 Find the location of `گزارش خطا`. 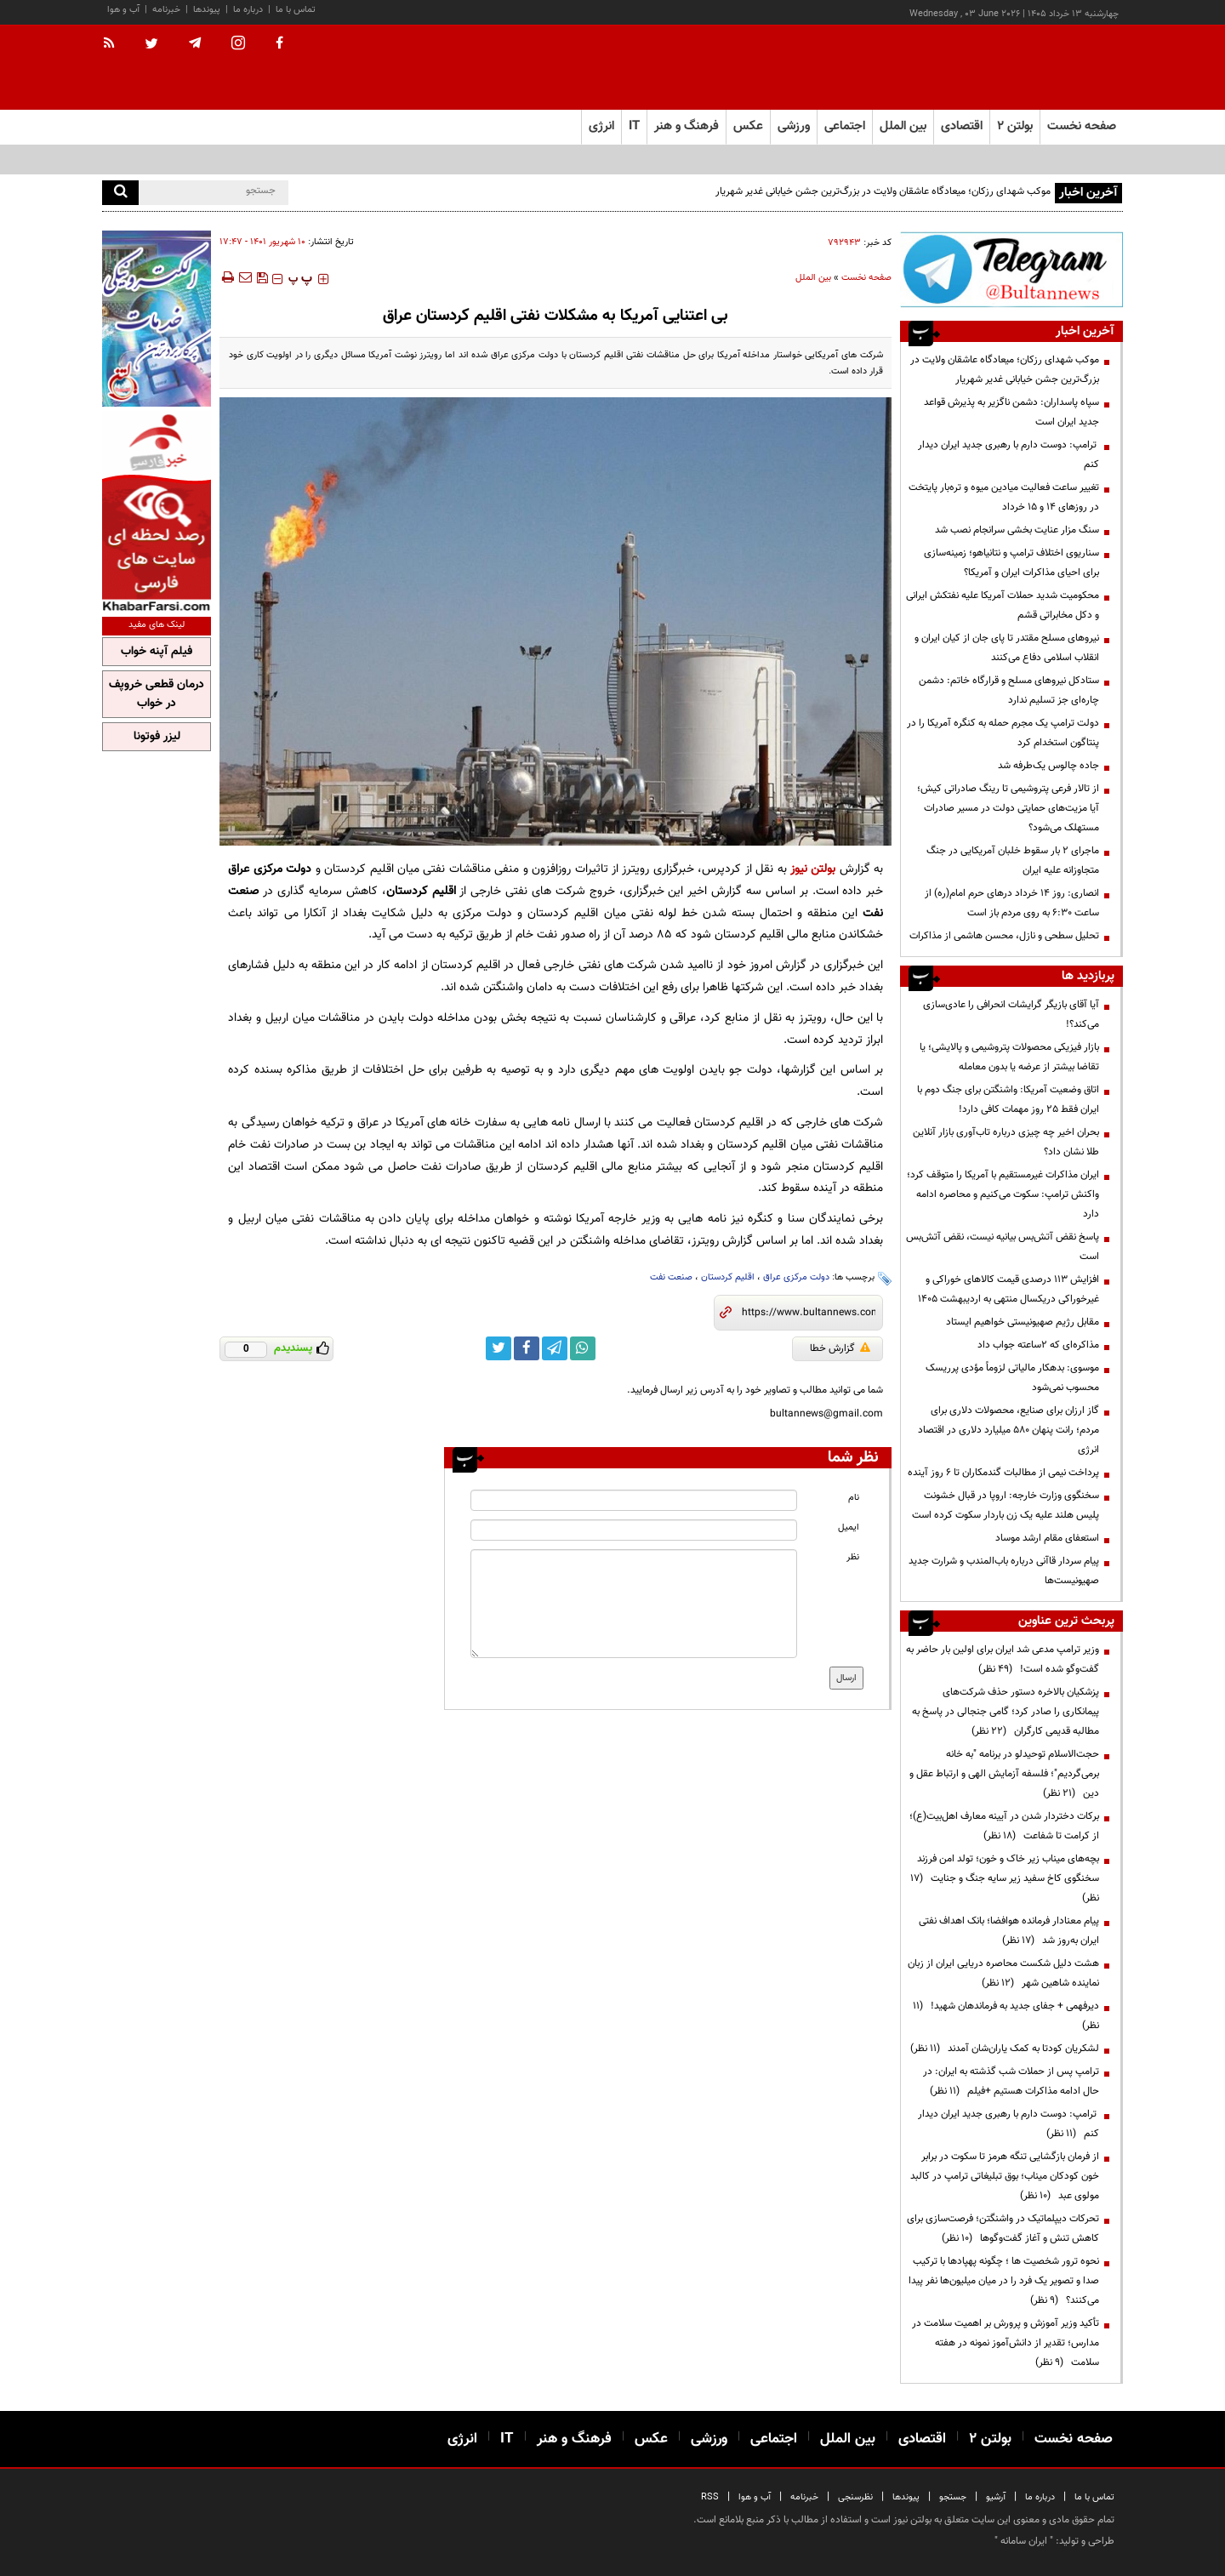

گزارش خطا is located at coordinates (840, 1348).